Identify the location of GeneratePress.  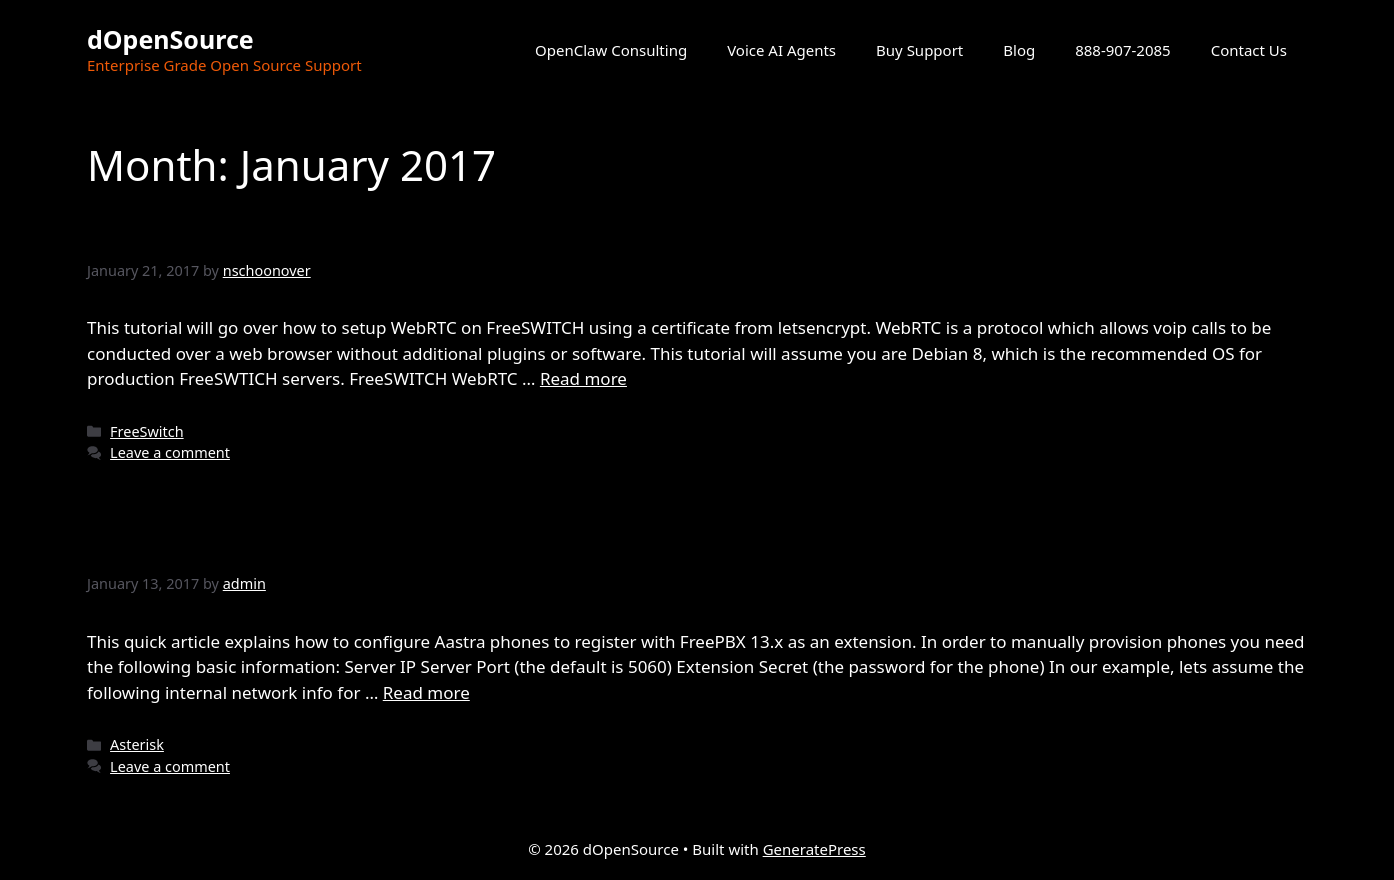
(814, 849).